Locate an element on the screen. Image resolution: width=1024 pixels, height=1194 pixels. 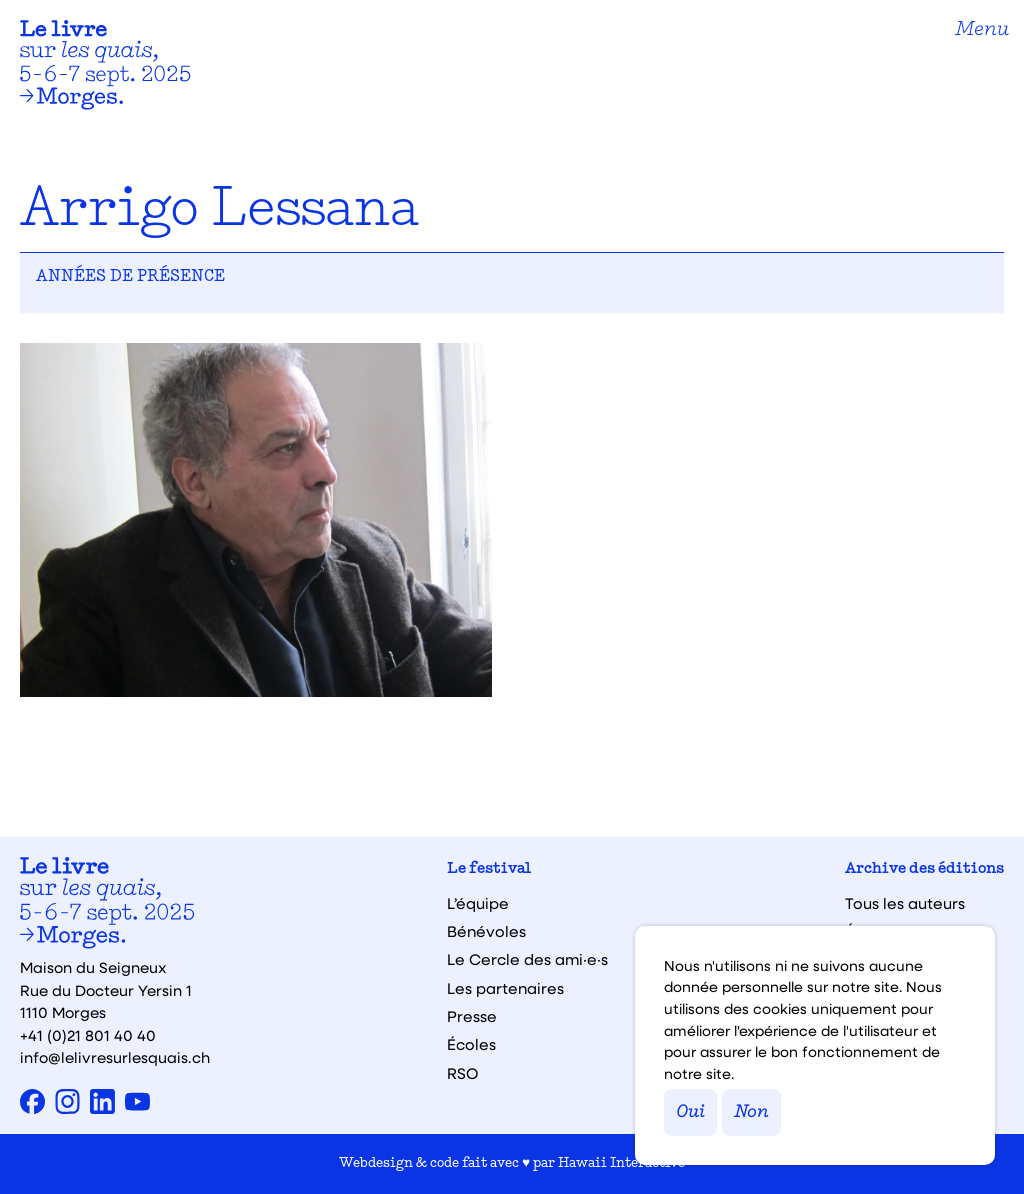
Bénévoles is located at coordinates (486, 931).